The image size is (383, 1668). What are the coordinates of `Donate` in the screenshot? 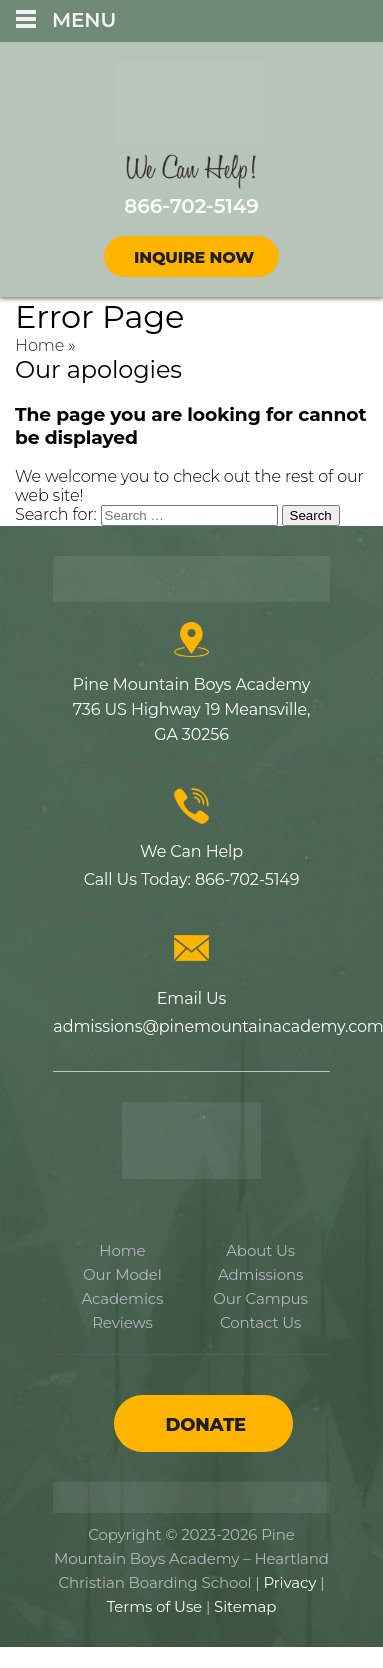 It's located at (206, 1425).